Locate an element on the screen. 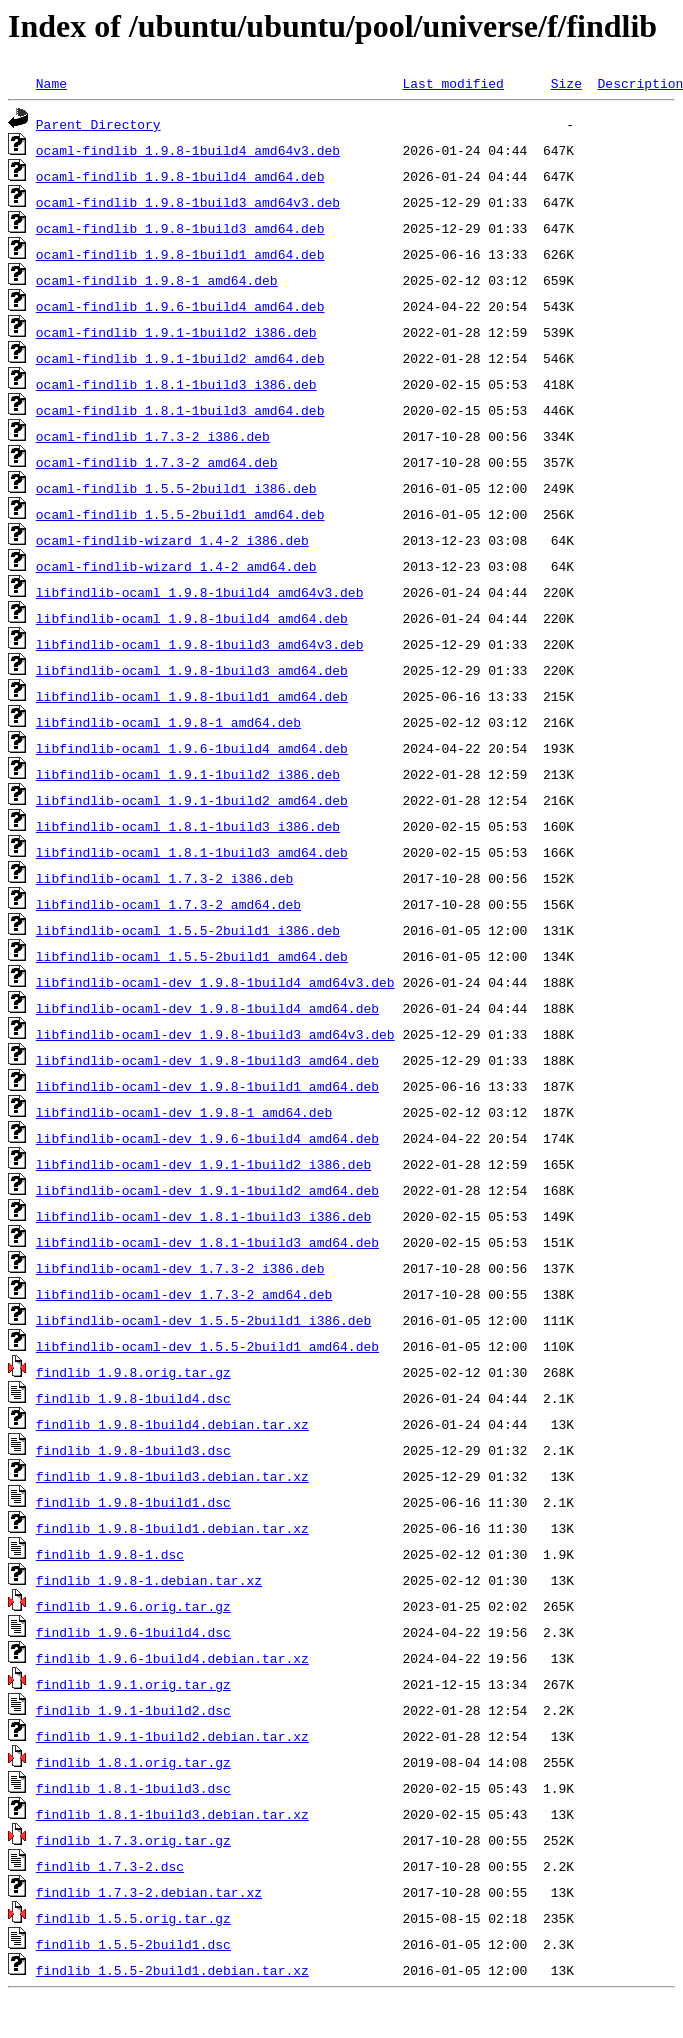 The image size is (683, 2038). ocaml-findlib_1.9.8-1_amd64.deb is located at coordinates (157, 280).